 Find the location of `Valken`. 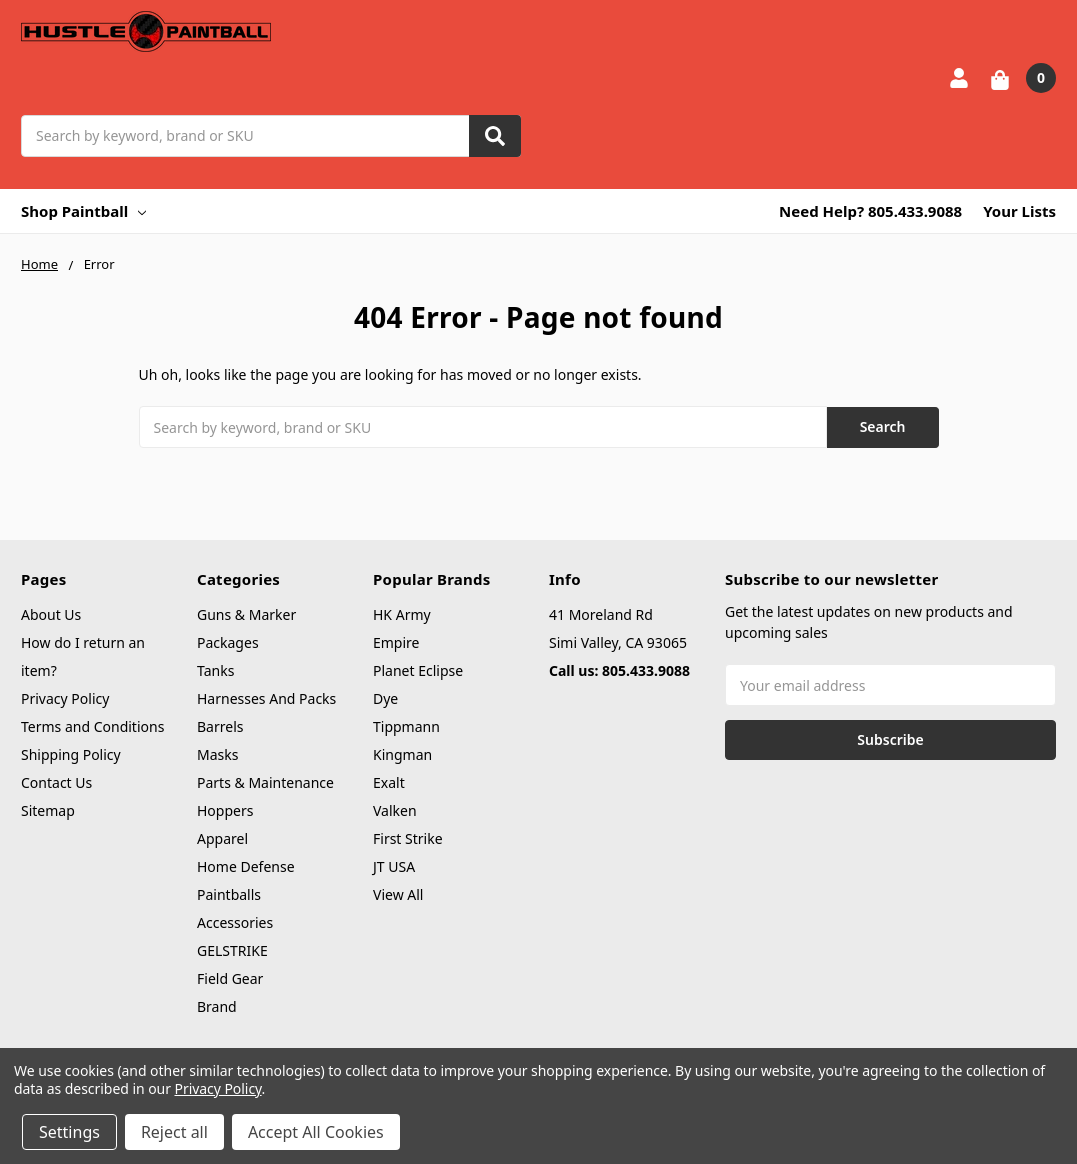

Valken is located at coordinates (395, 810).